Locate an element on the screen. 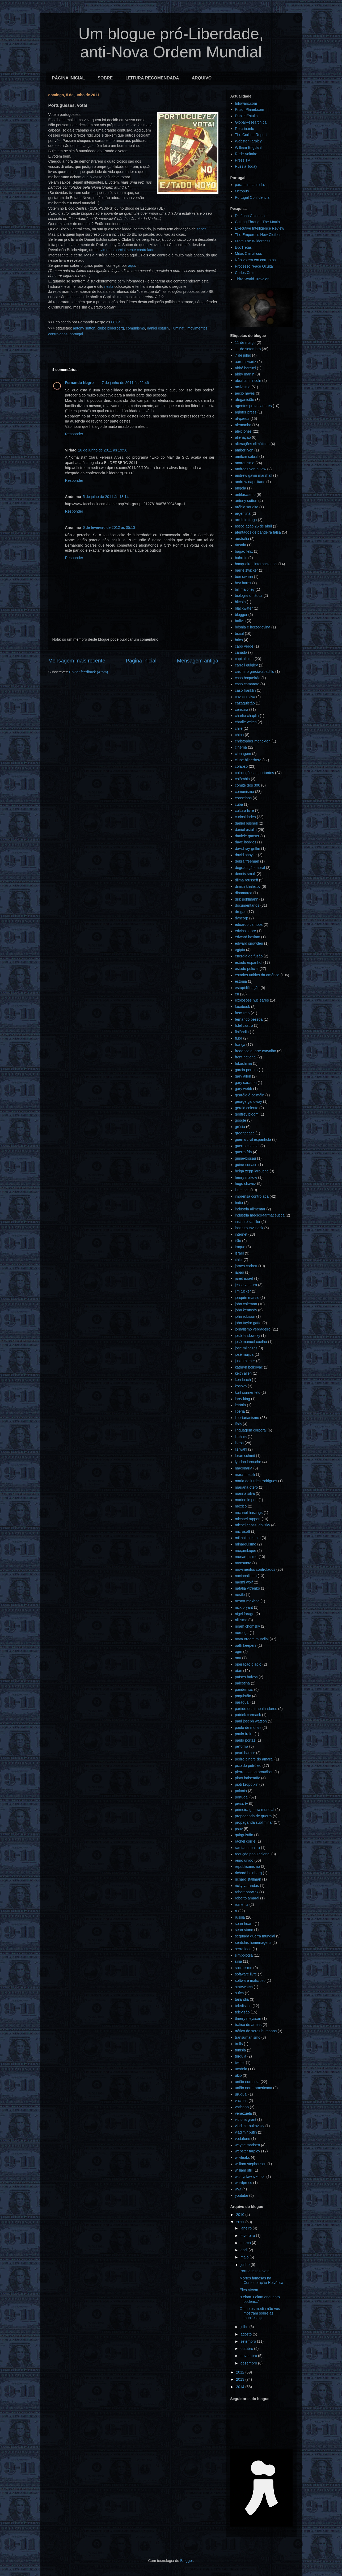  antifascismo is located at coordinates (245, 494).